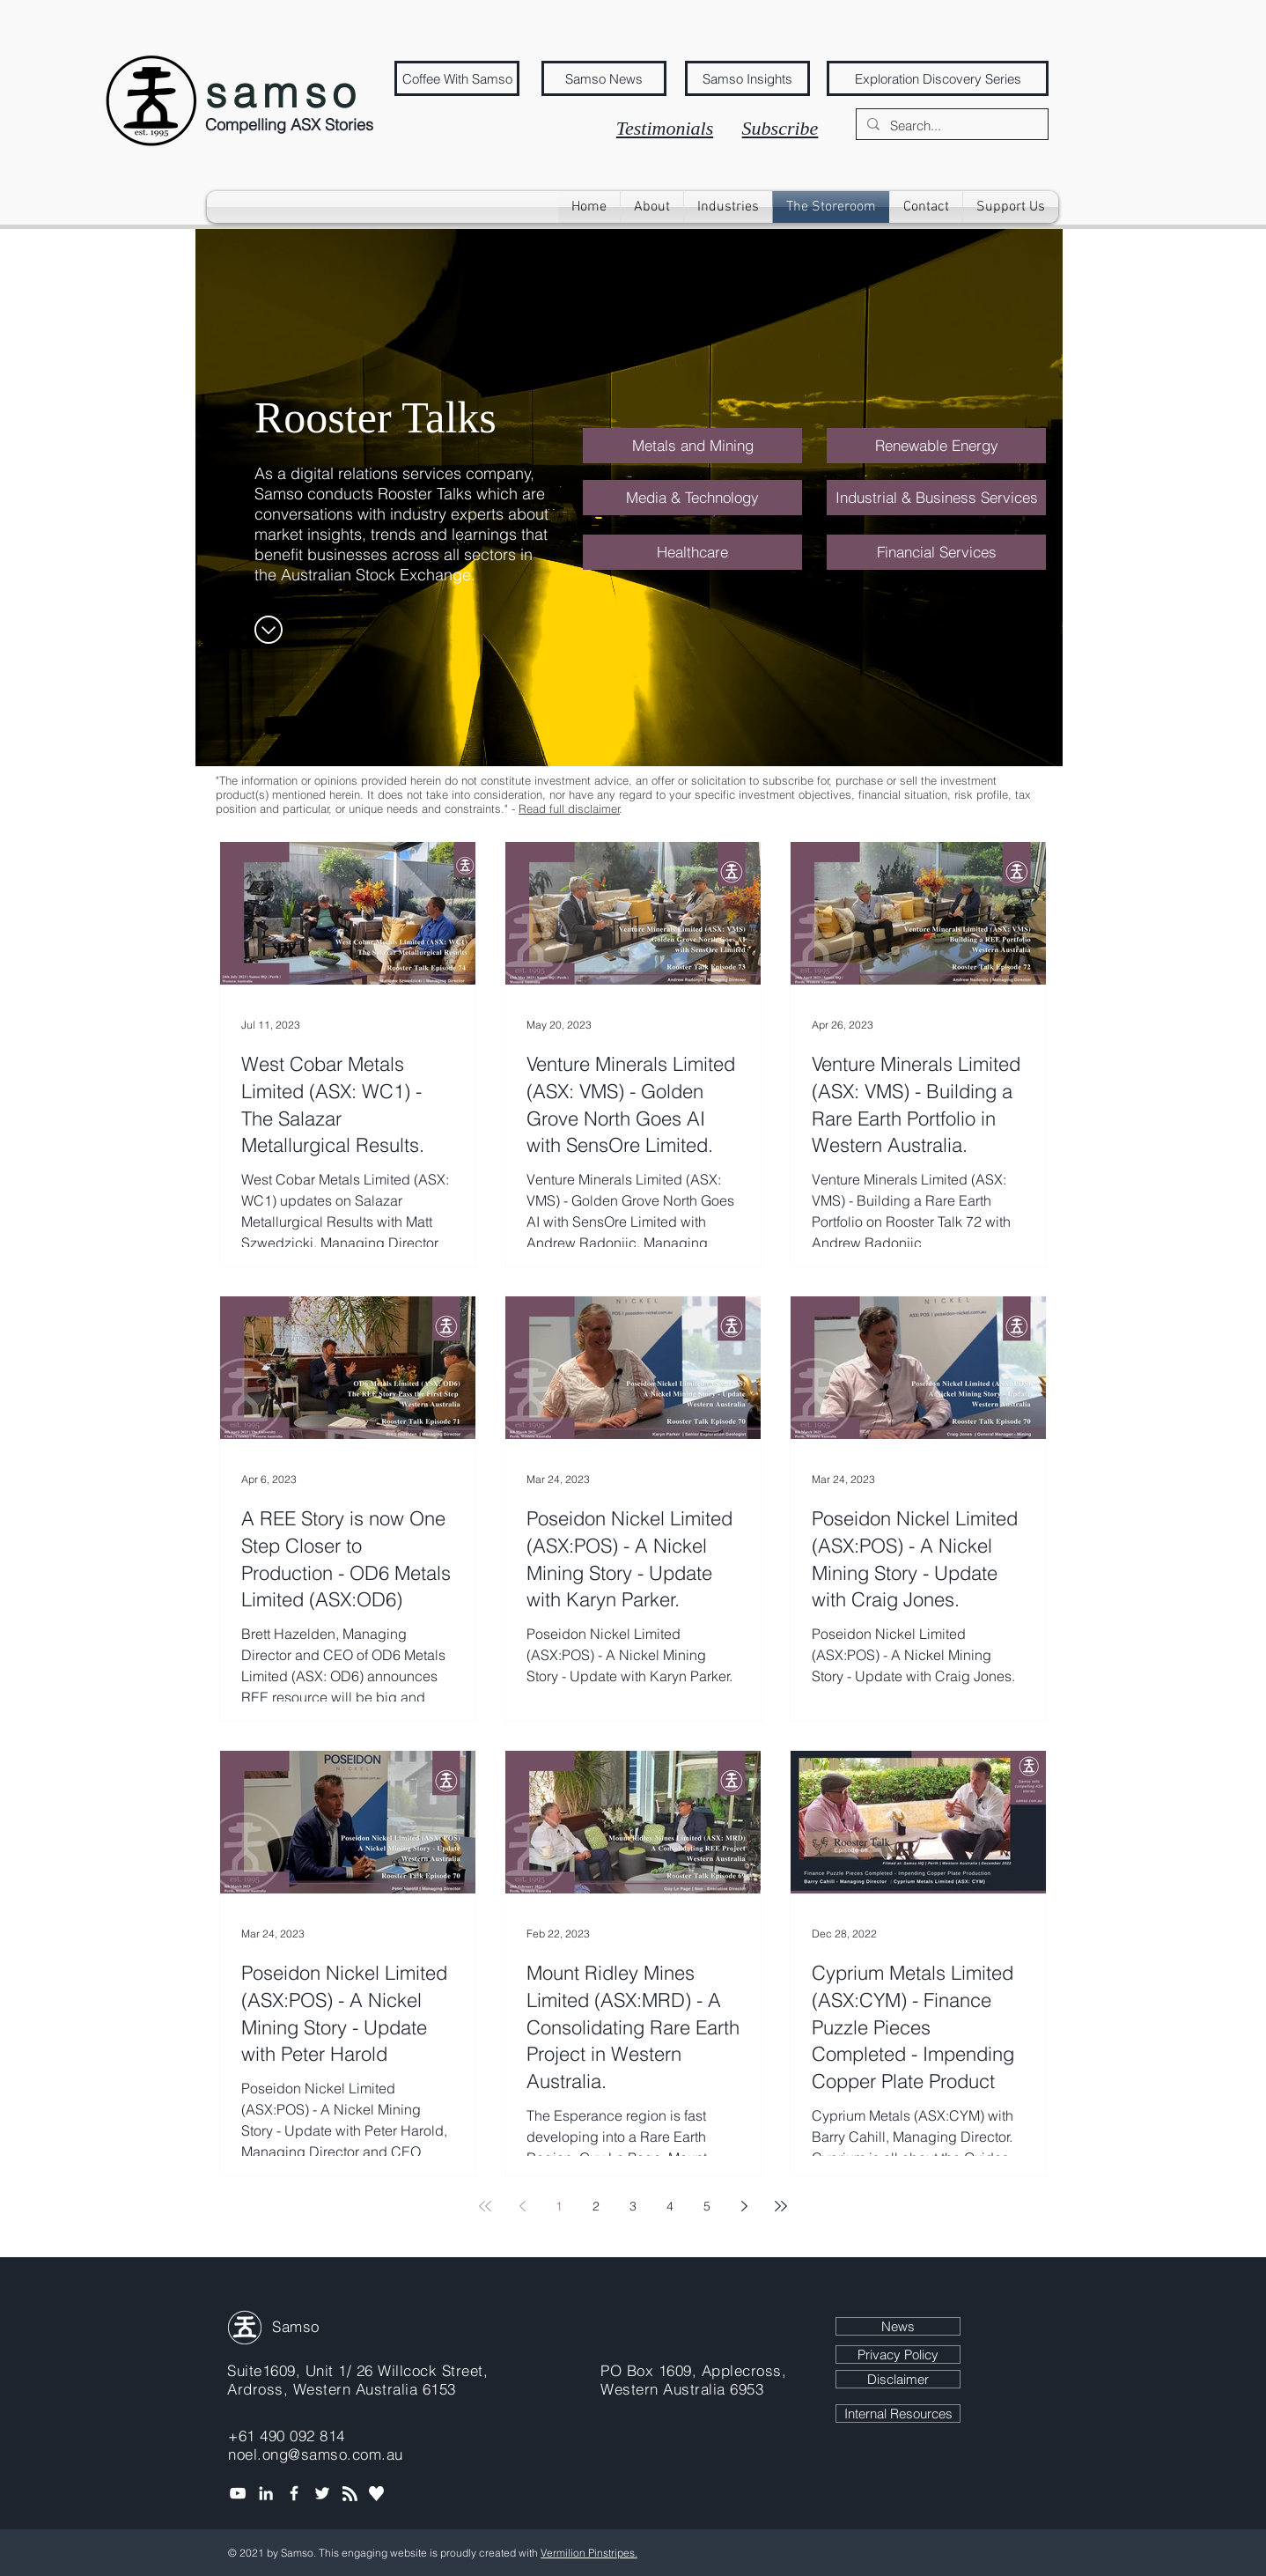 This screenshot has width=1266, height=2576. I want to click on [Industrial & Business Services], so click(936, 497).